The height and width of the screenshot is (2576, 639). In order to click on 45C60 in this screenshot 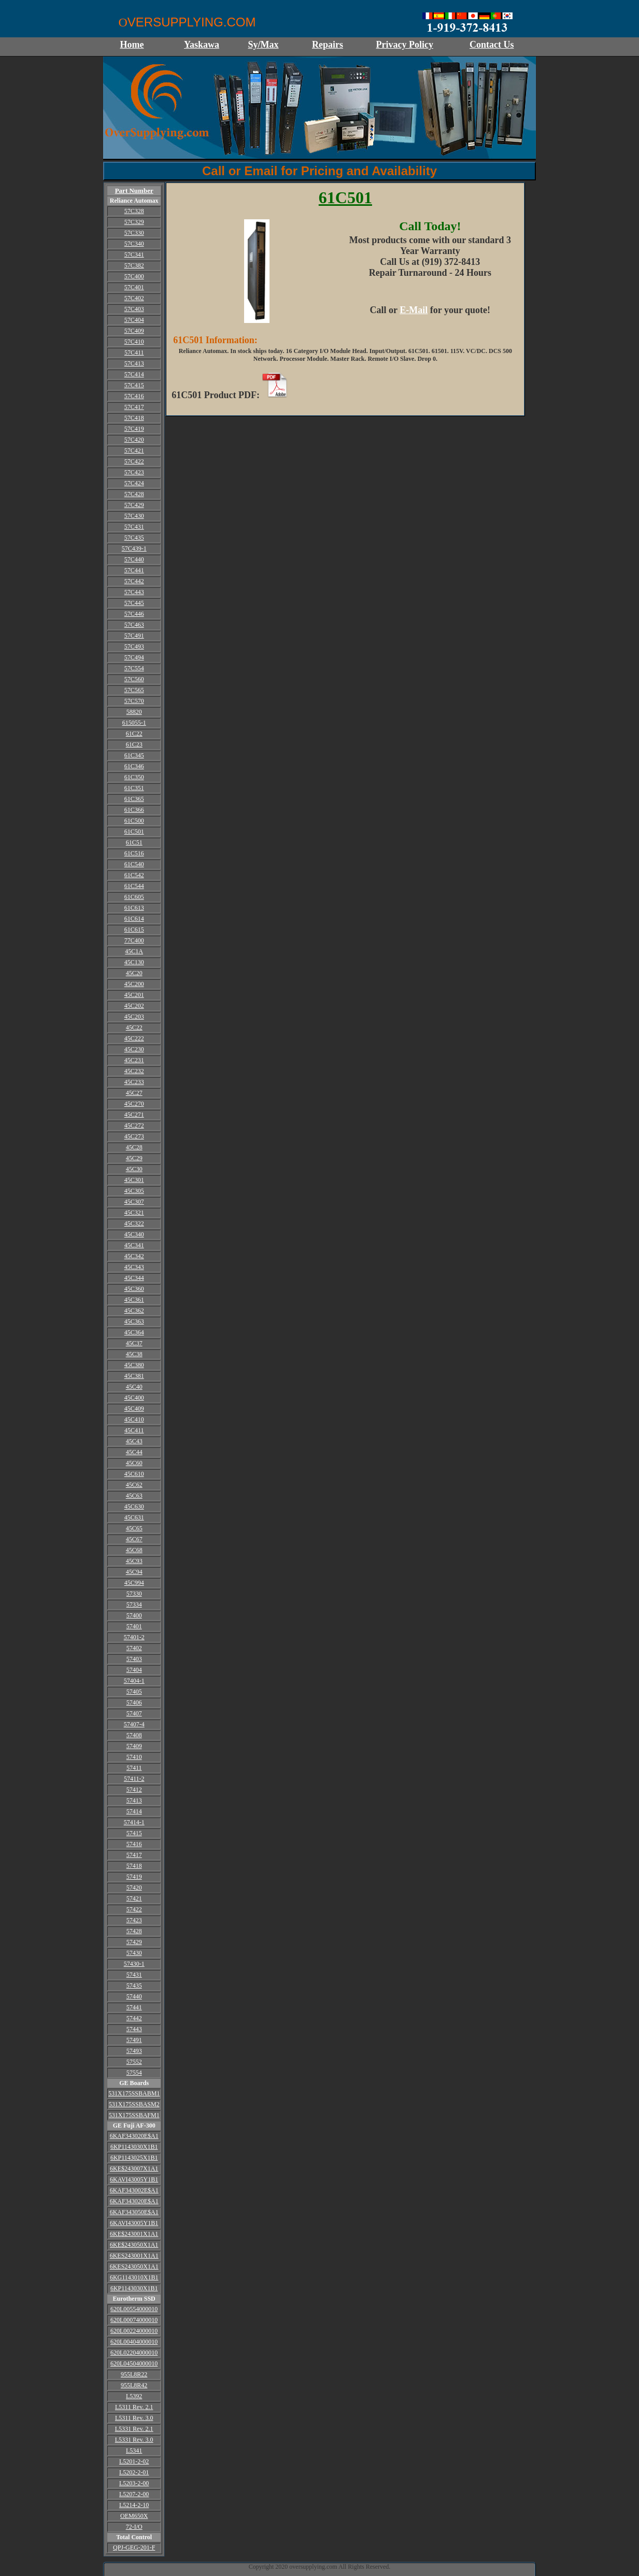, I will do `click(134, 1463)`.